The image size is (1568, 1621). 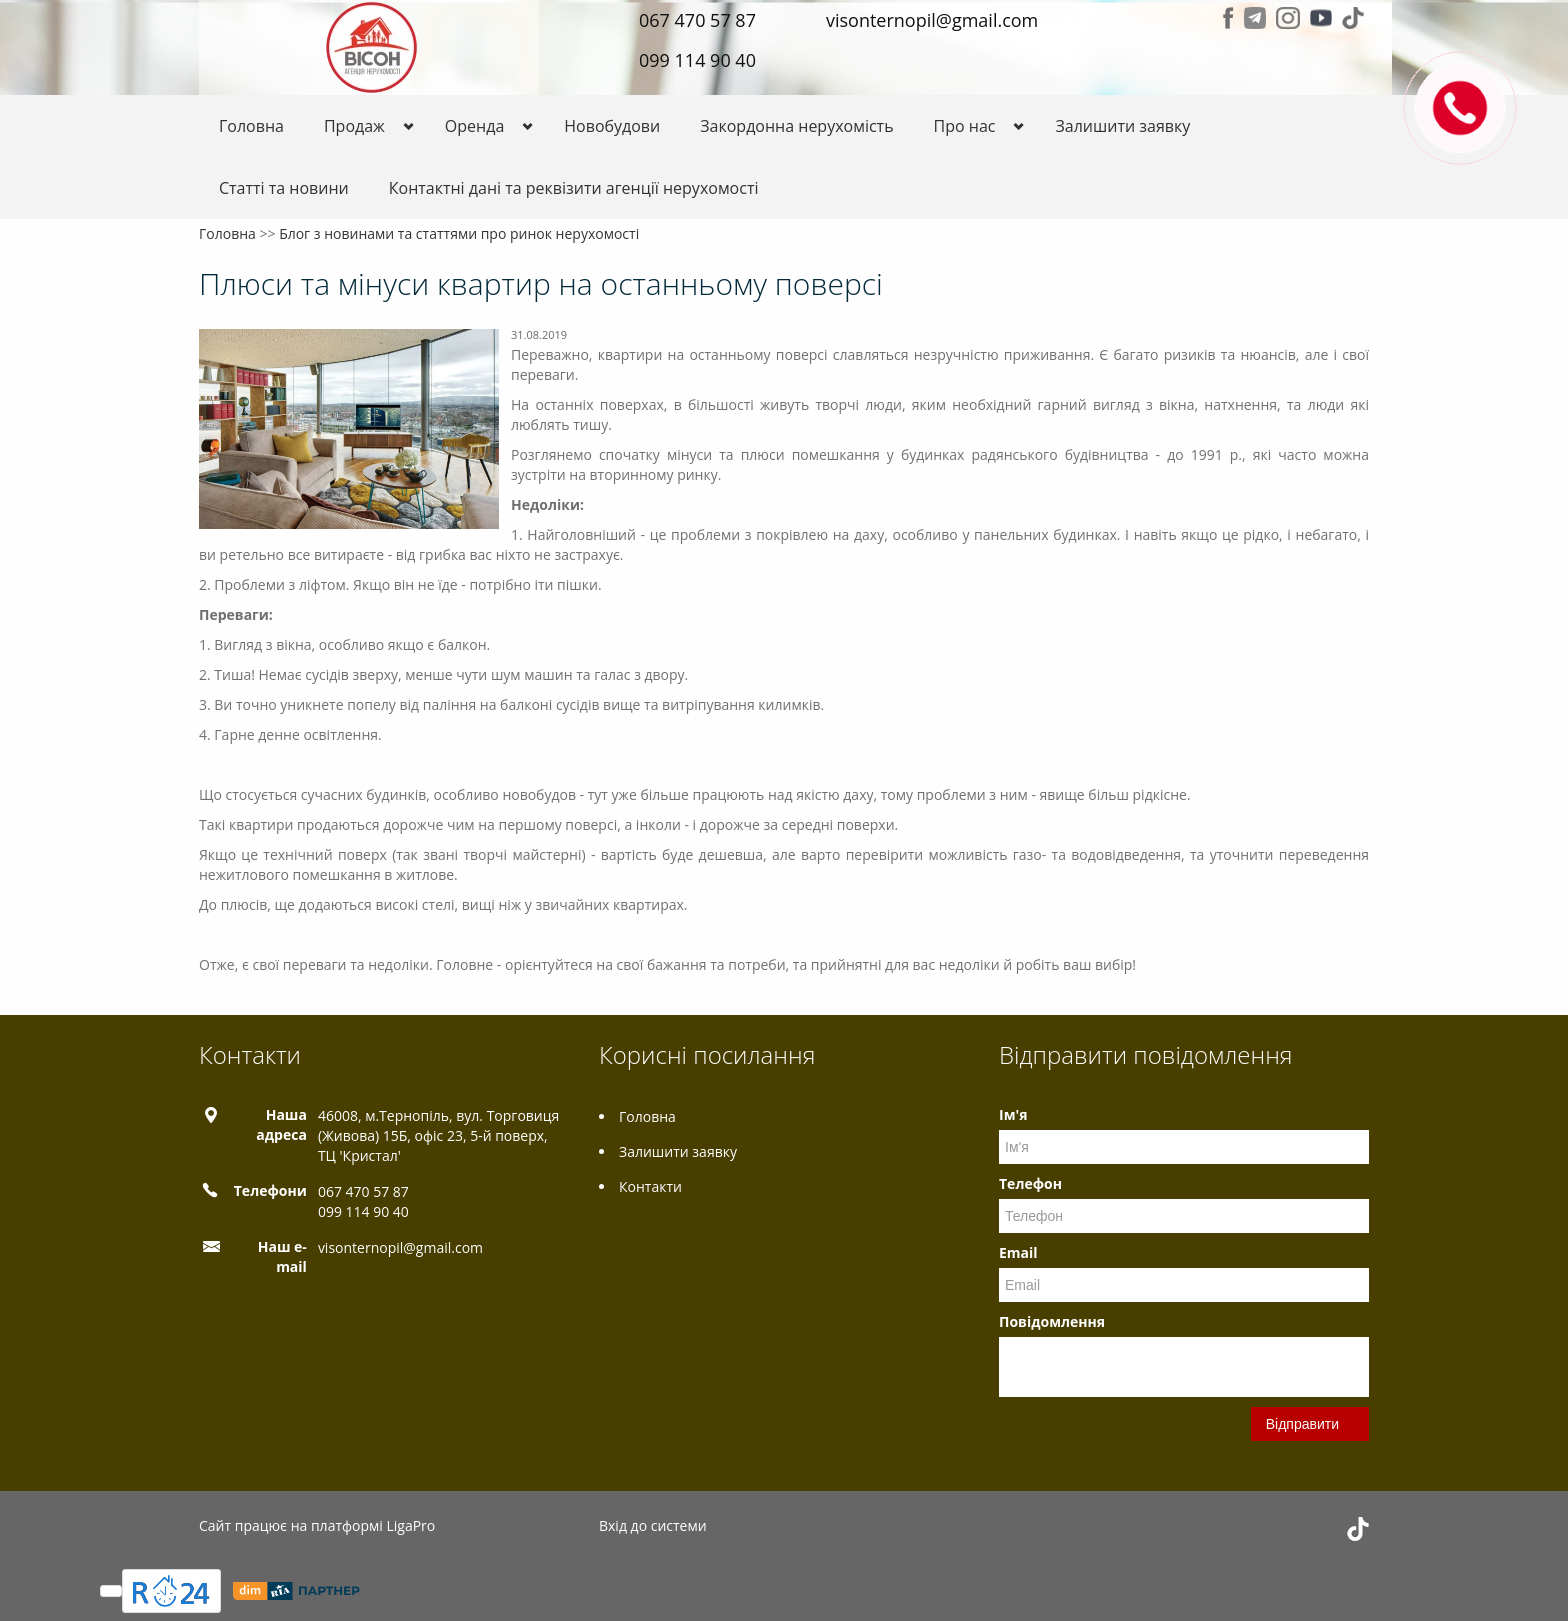 I want to click on Контакти, so click(x=650, y=1186).